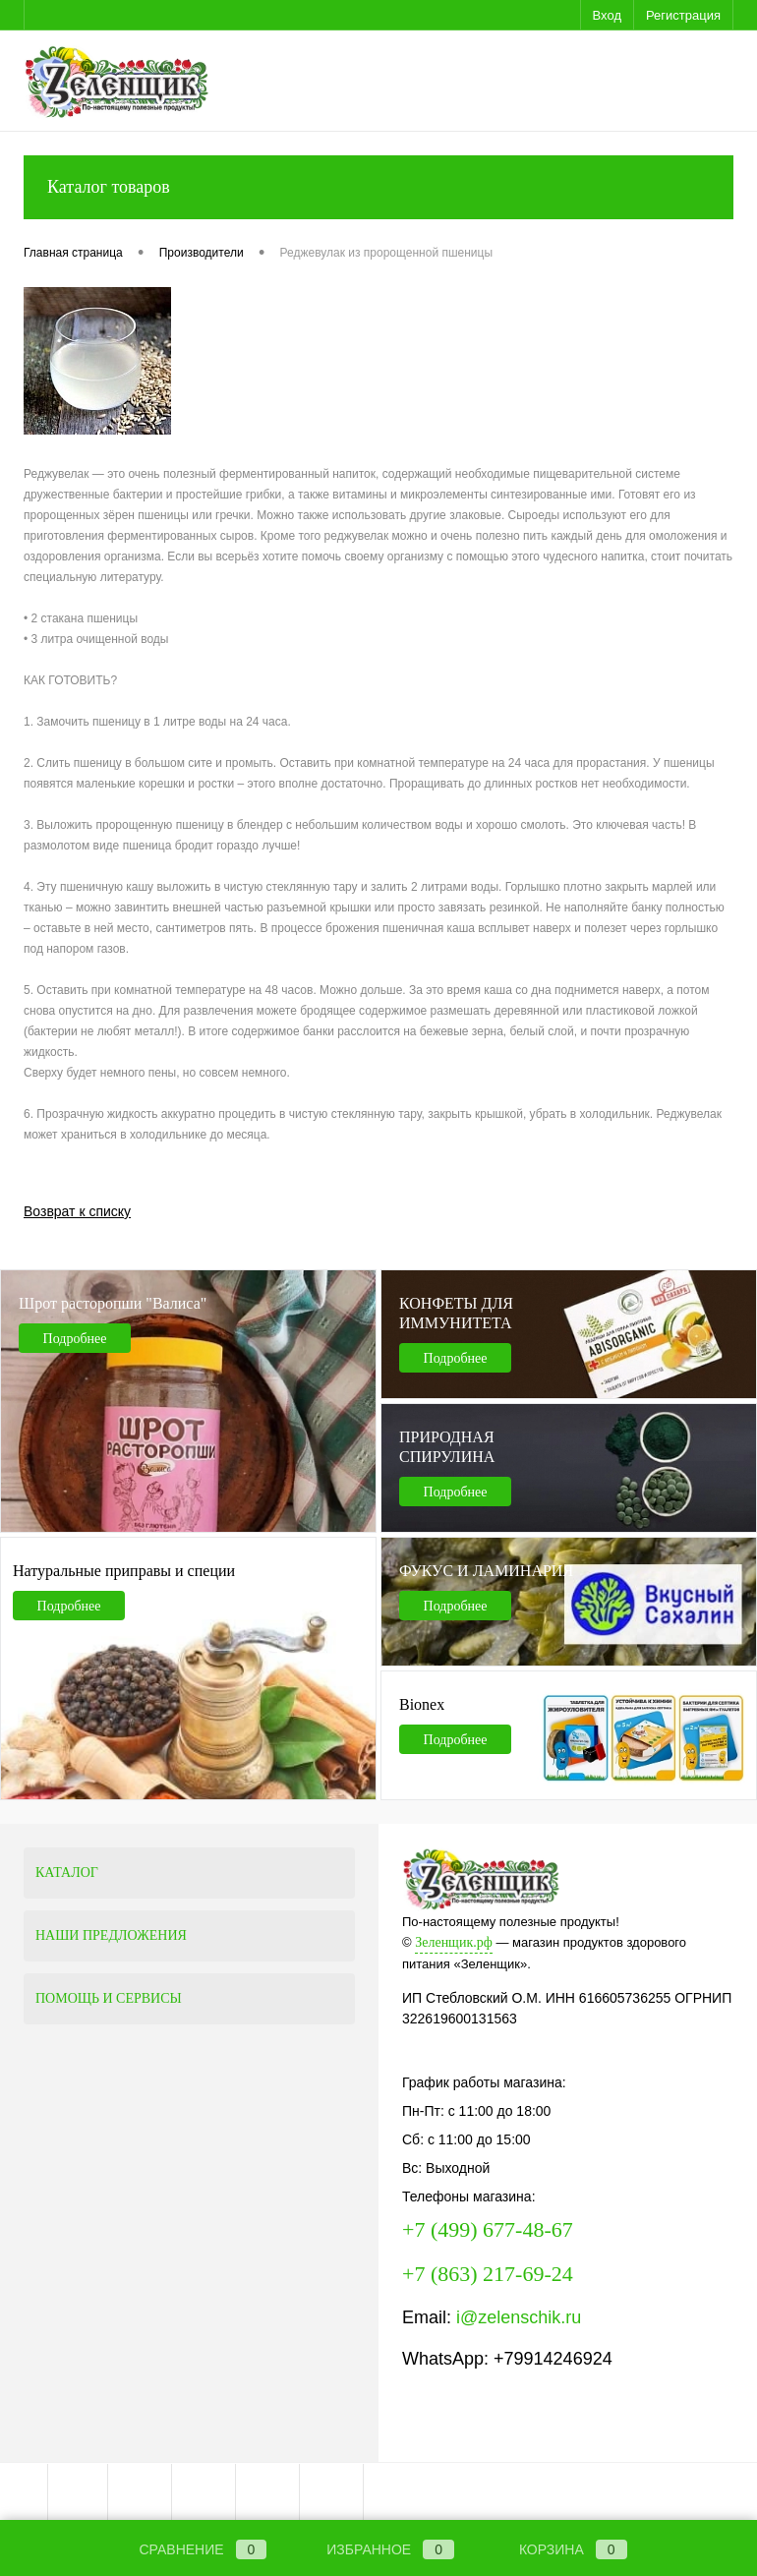 This screenshot has height=2576, width=757. What do you see at coordinates (518, 2317) in the screenshot?
I see `i@zelenschik.ru` at bounding box center [518, 2317].